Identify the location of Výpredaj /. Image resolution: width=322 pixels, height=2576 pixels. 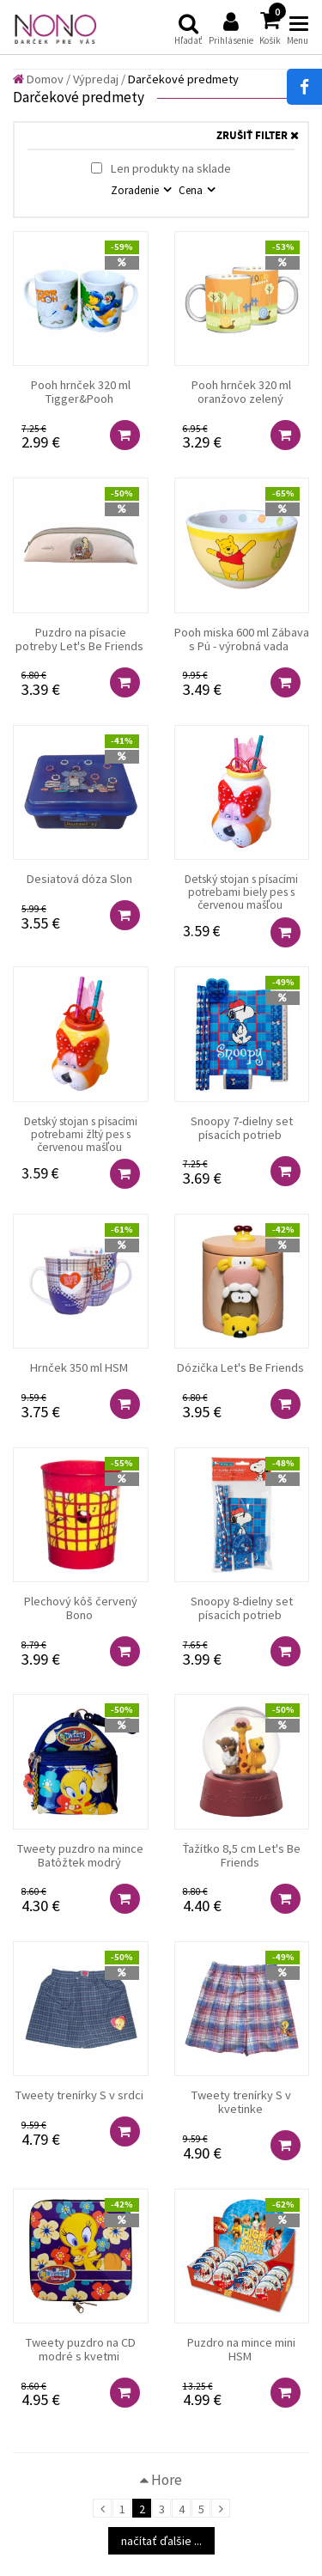
(99, 79).